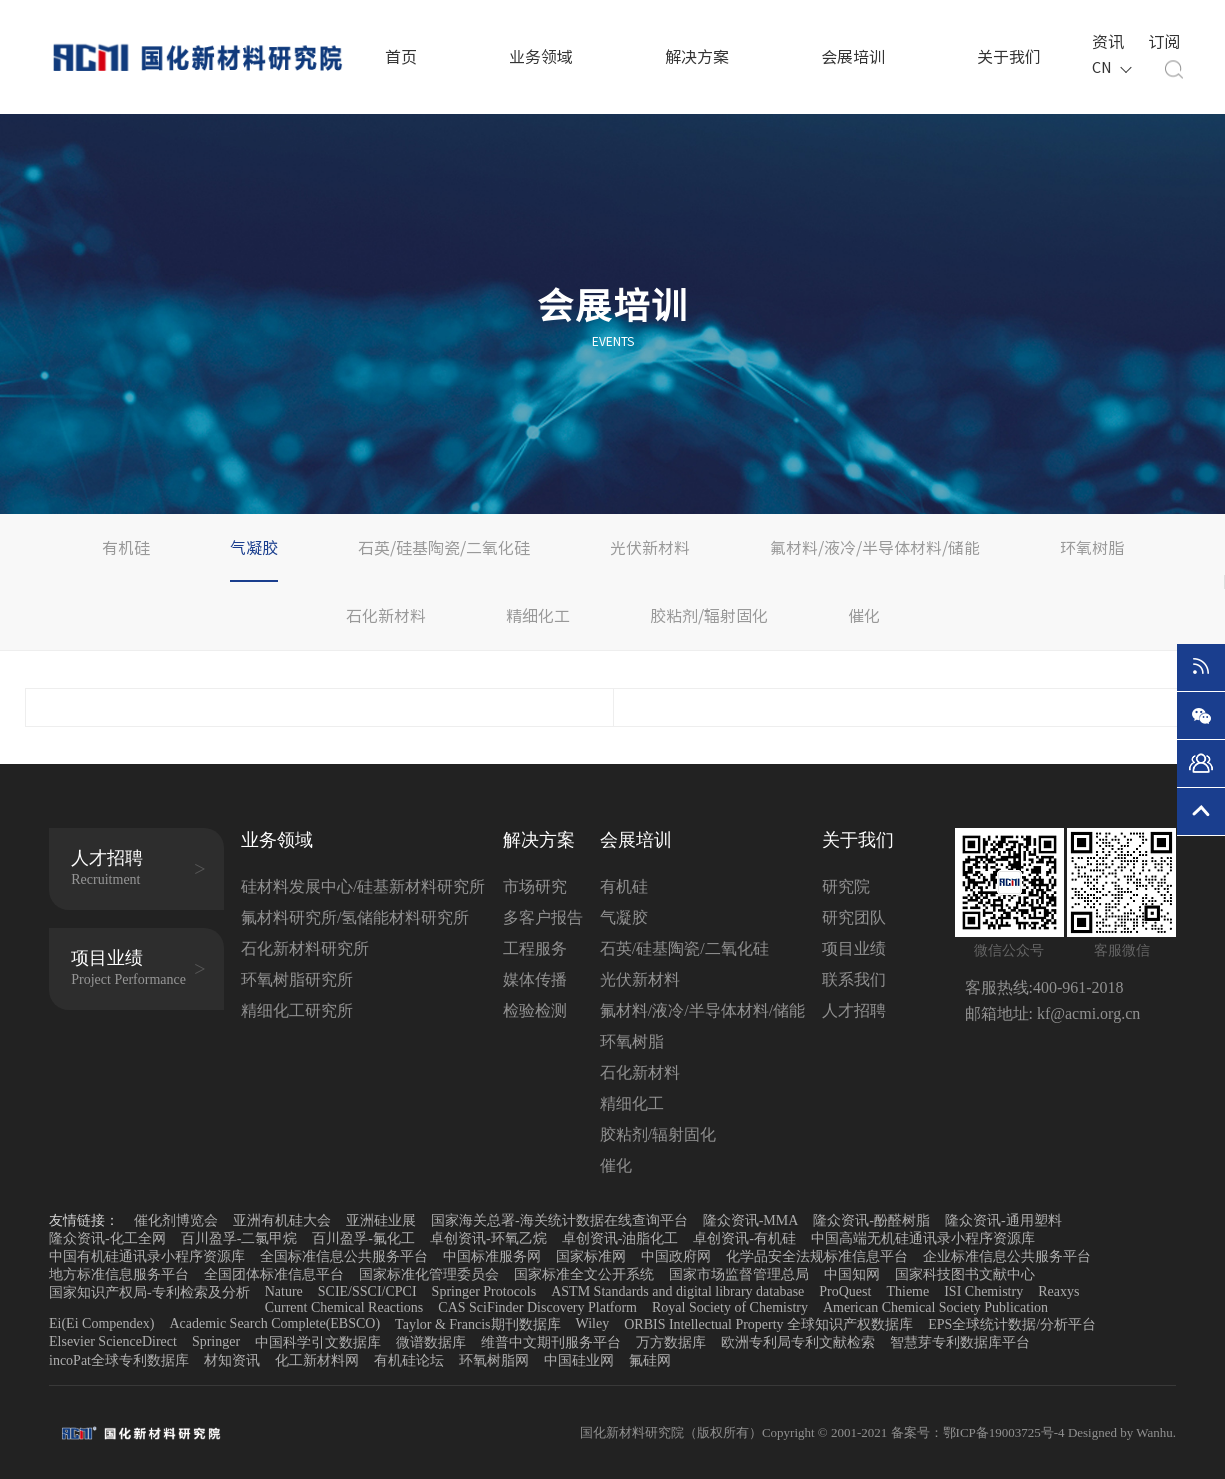 The height and width of the screenshot is (1479, 1225). Describe the element at coordinates (965, 1274) in the screenshot. I see `国家科技图书文献中心` at that location.